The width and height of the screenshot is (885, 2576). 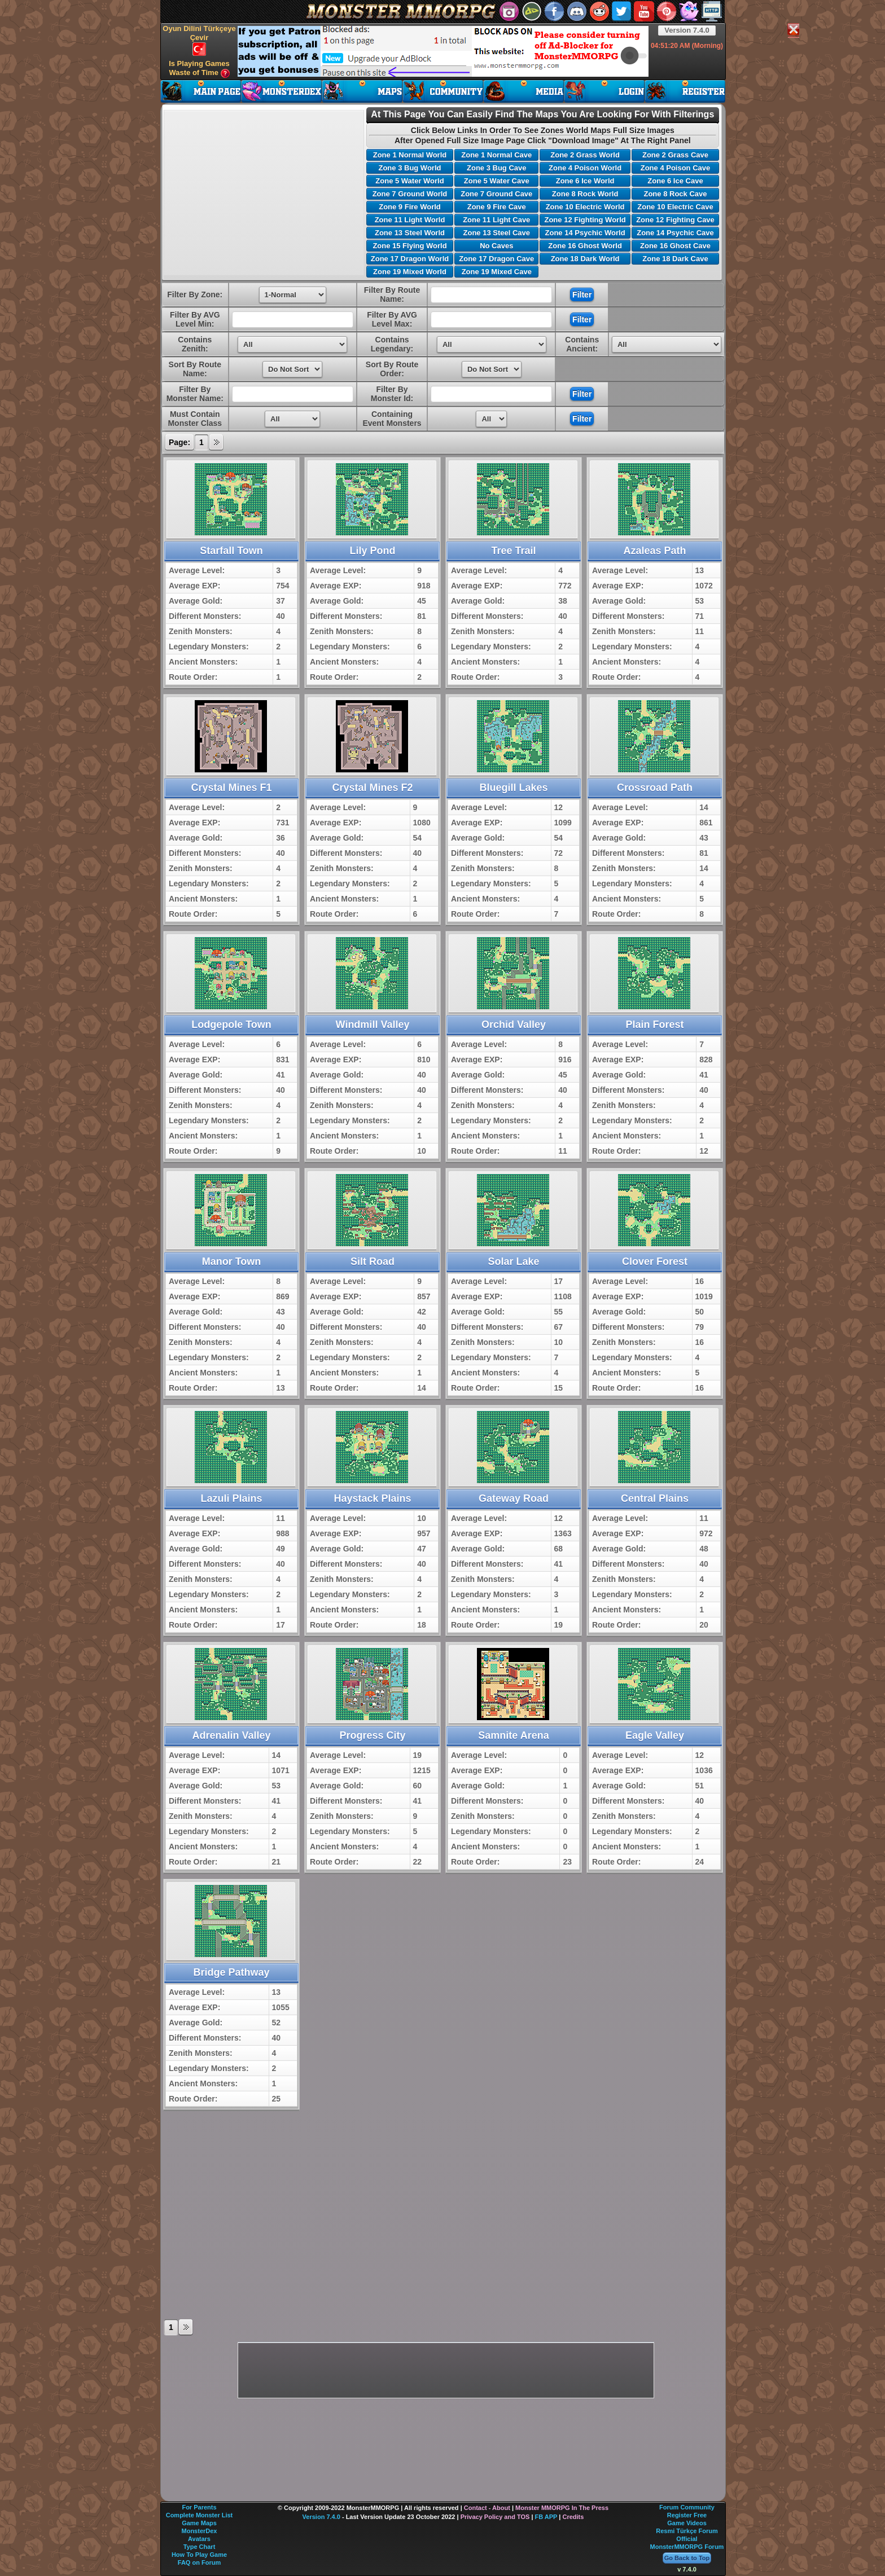 What do you see at coordinates (585, 245) in the screenshot?
I see `Zone 16 Ghost World` at bounding box center [585, 245].